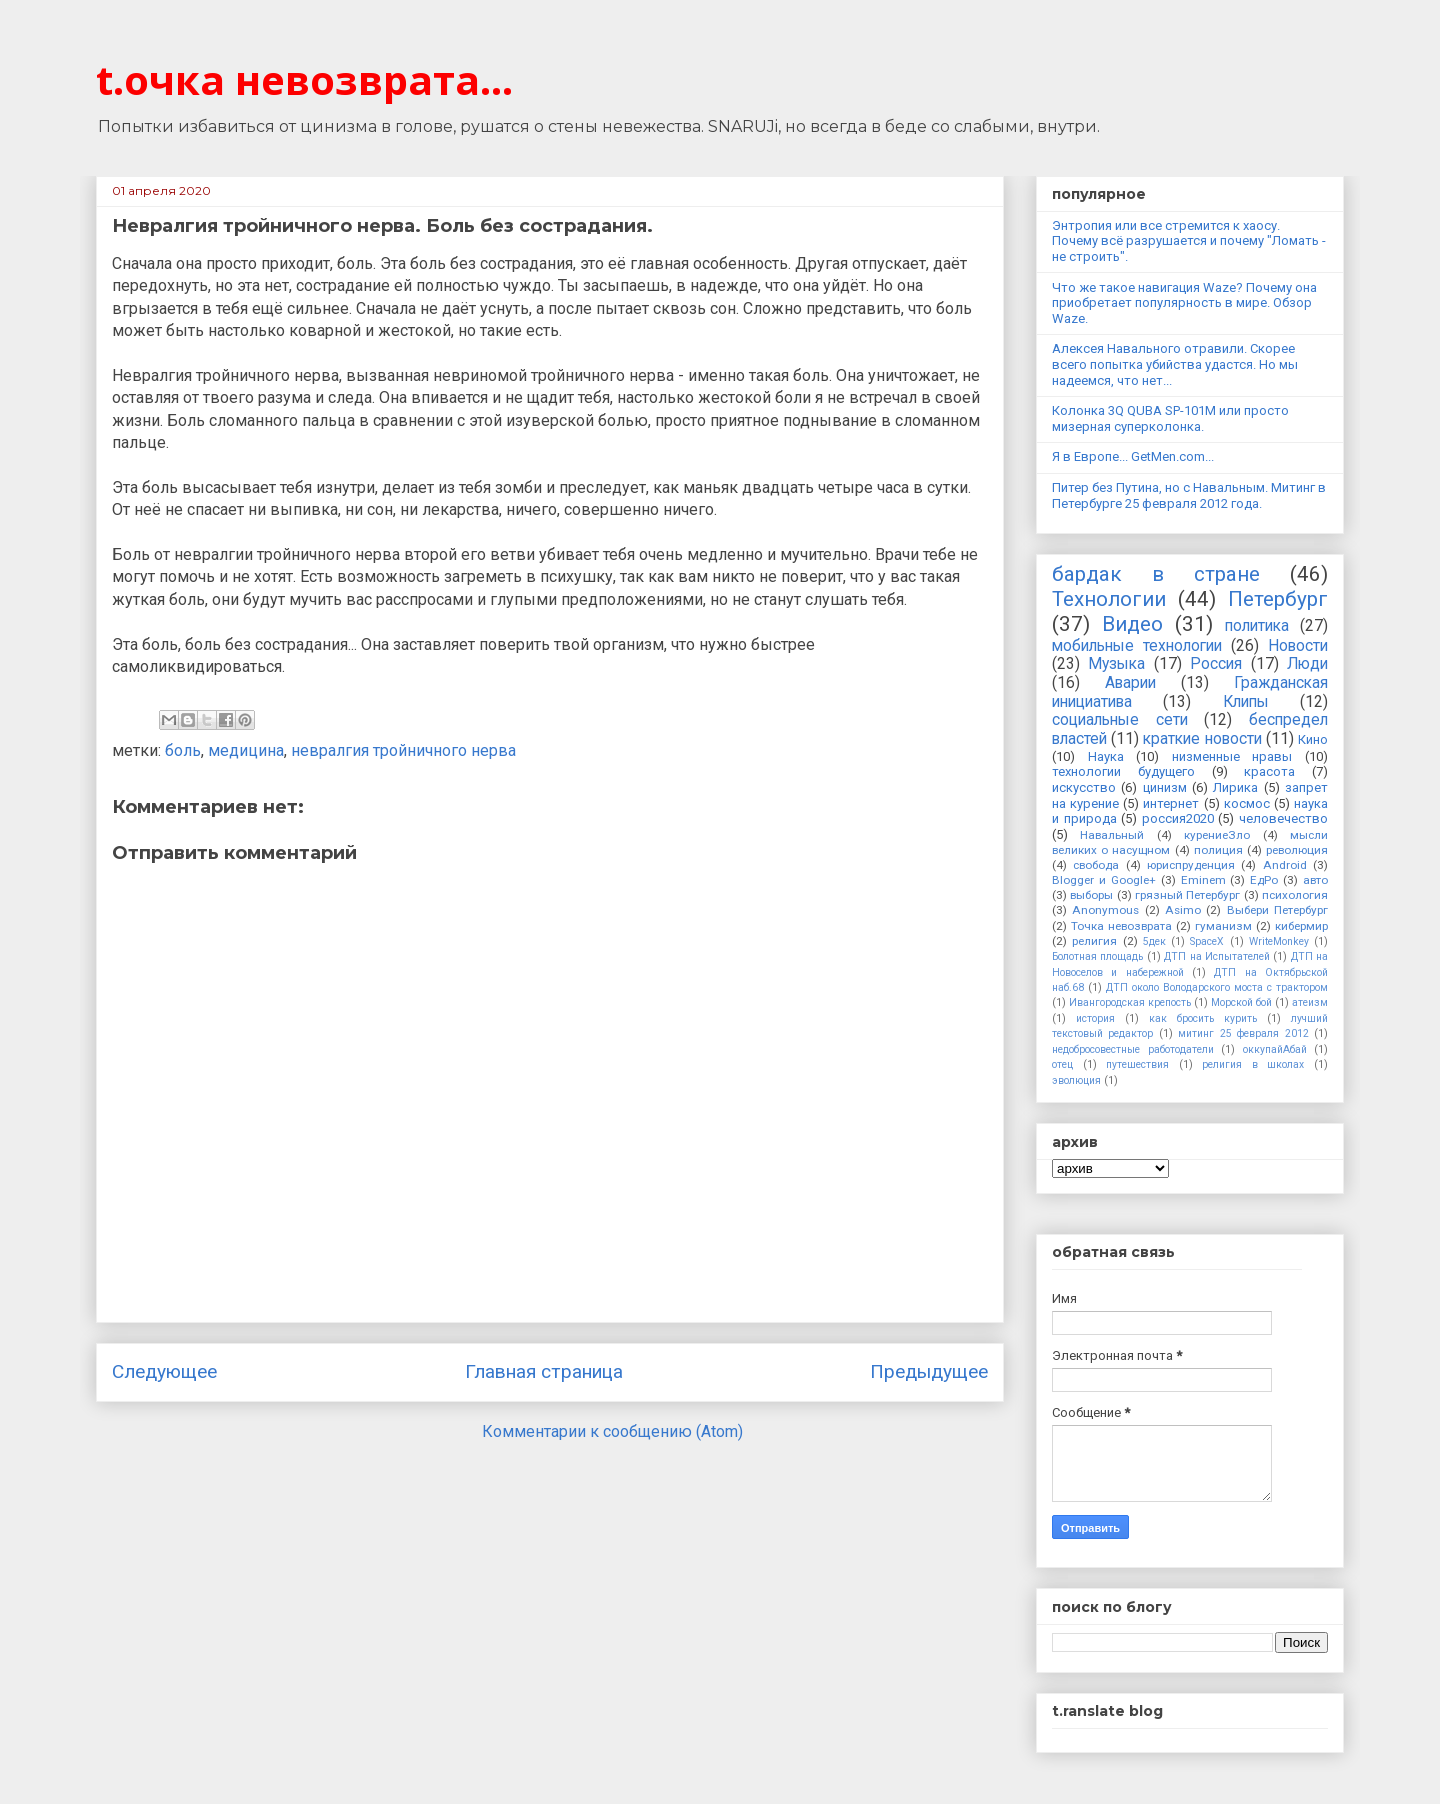  Describe the element at coordinates (1175, 364) in the screenshot. I see `Алексея Навального отравили. Скорее всего попытка убийства удастся. Но мы надеемся, что нет...` at that location.